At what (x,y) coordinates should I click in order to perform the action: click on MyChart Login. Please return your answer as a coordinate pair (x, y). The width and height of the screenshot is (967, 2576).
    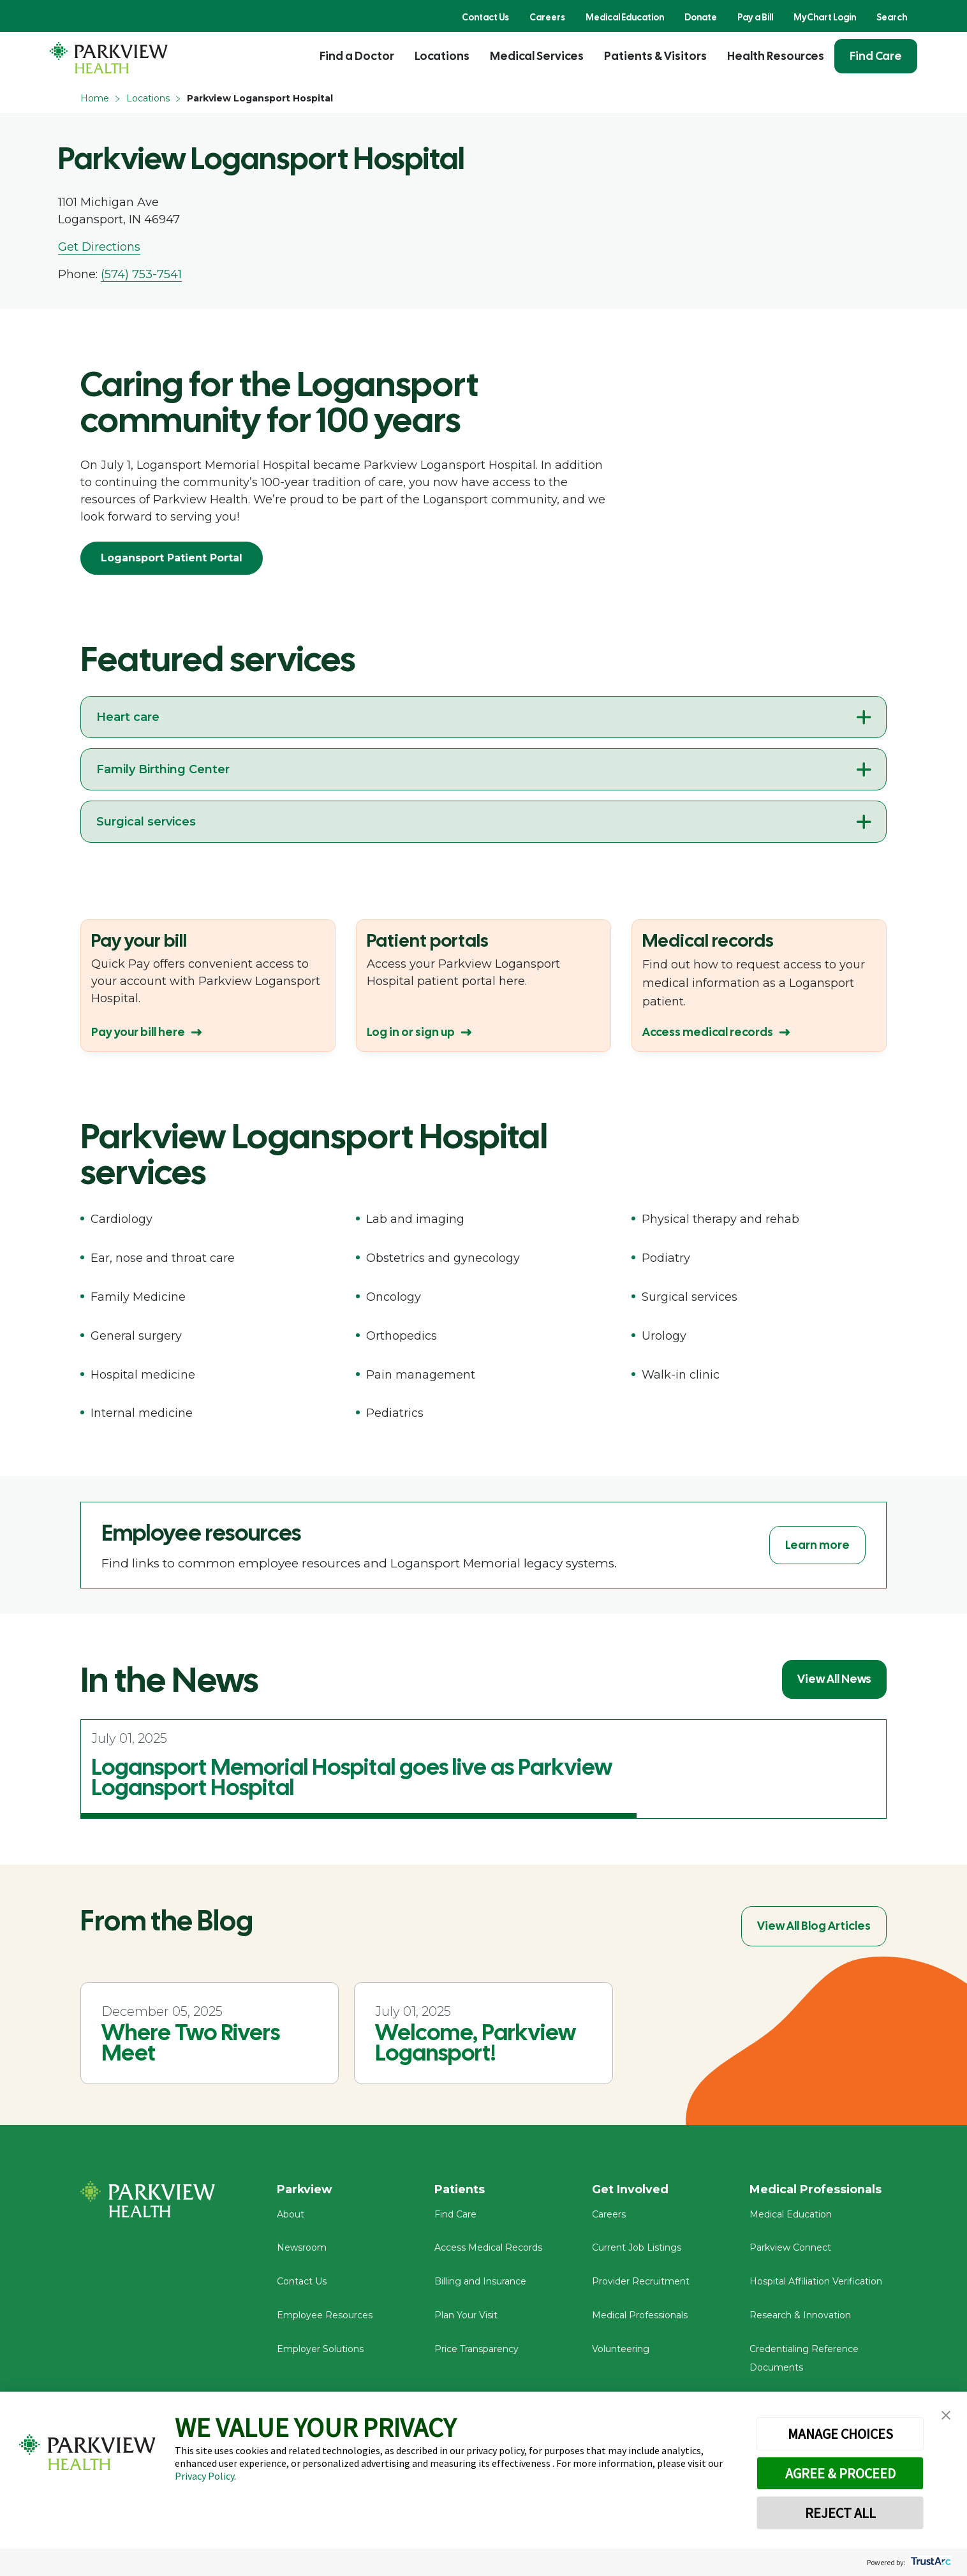
    Looking at the image, I should click on (825, 17).